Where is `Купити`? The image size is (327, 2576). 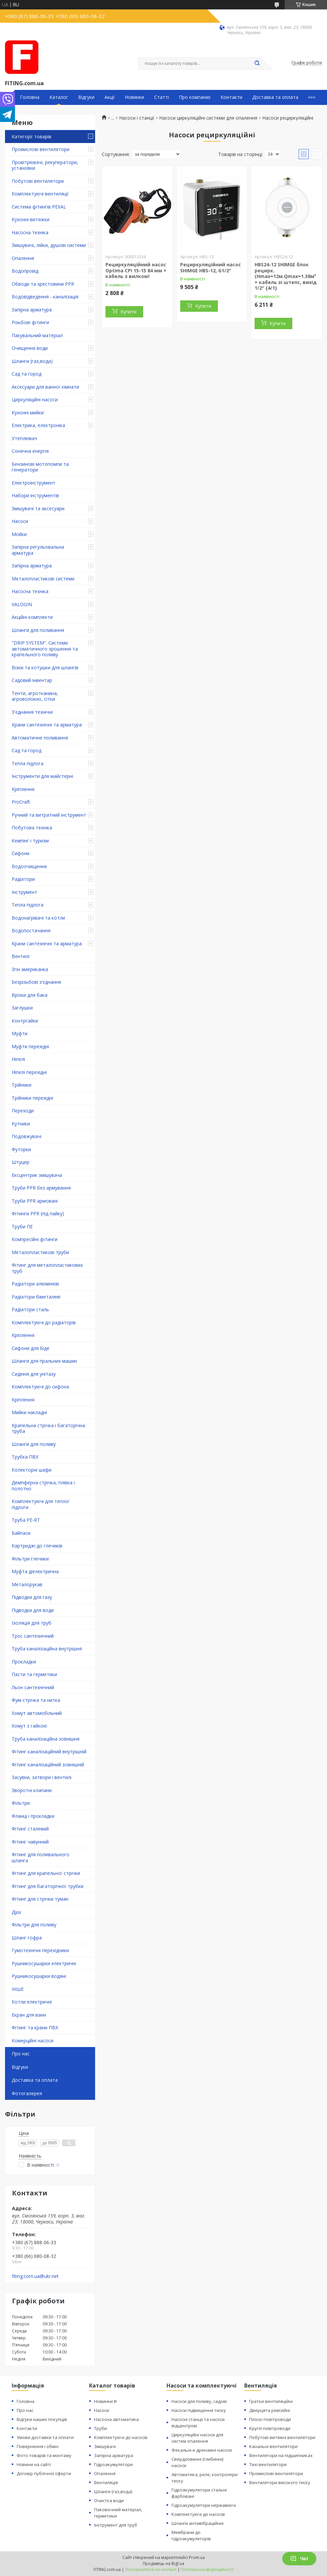 Купити is located at coordinates (128, 311).